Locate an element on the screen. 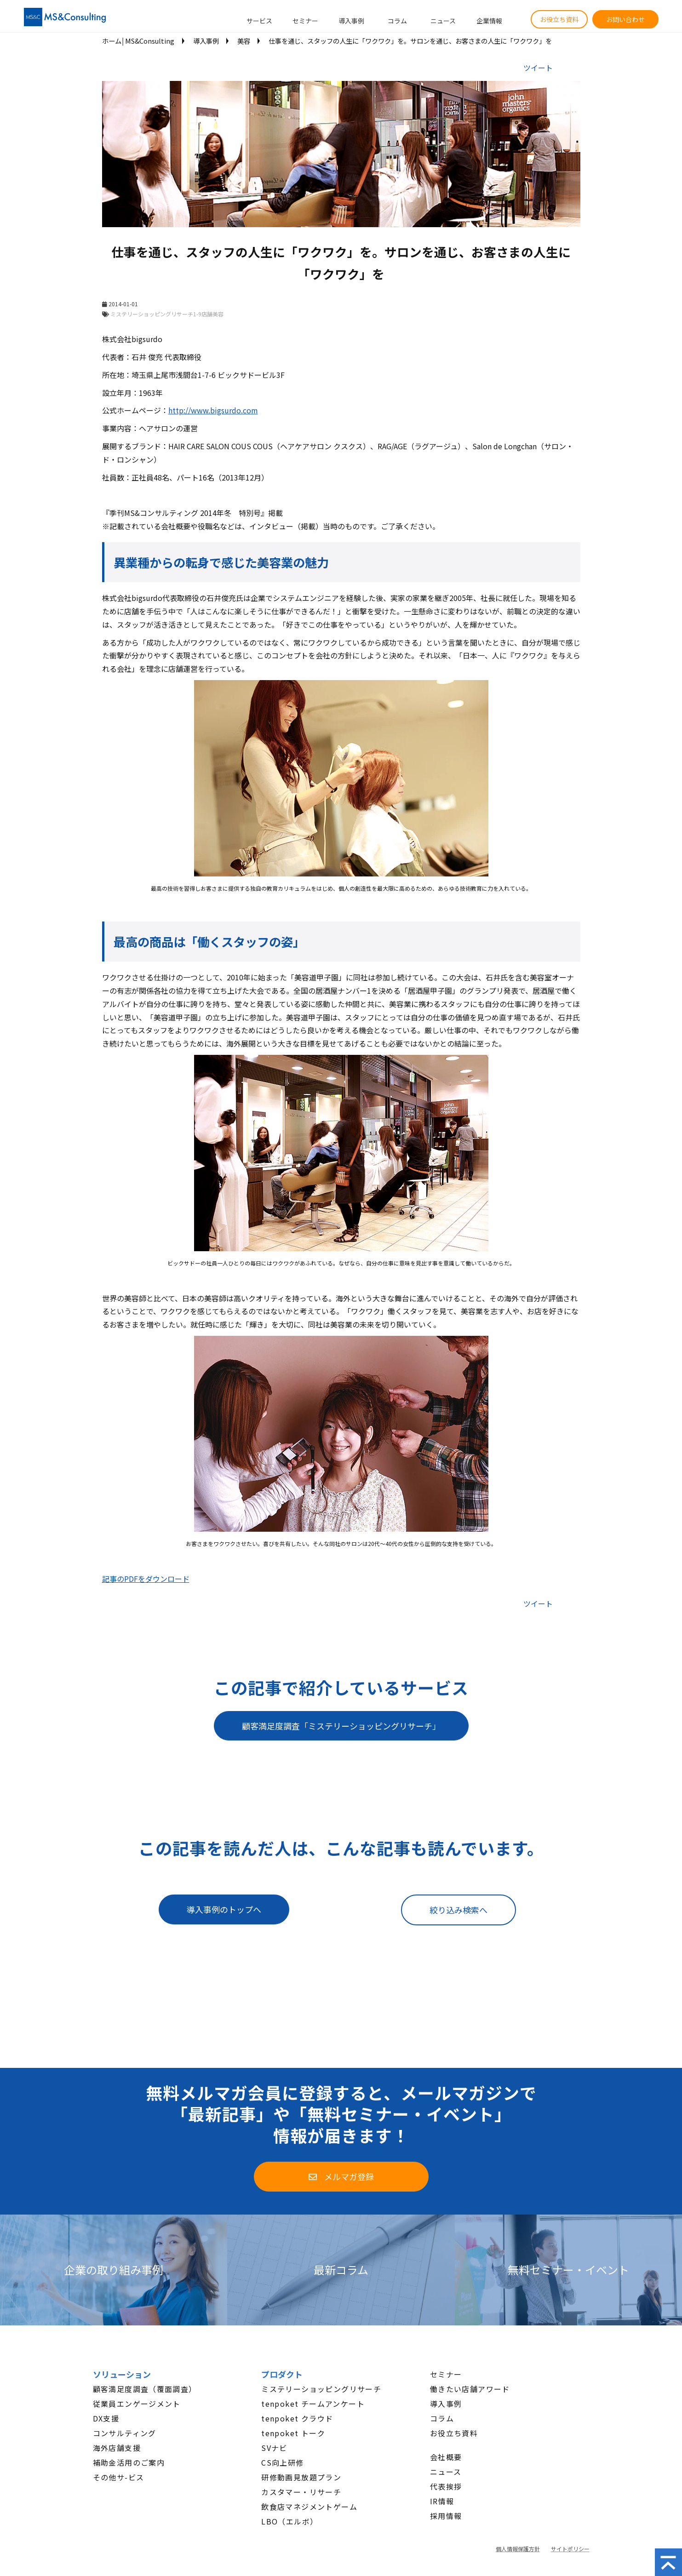  顧客満足度調査（覆面調査） is located at coordinates (145, 2388).